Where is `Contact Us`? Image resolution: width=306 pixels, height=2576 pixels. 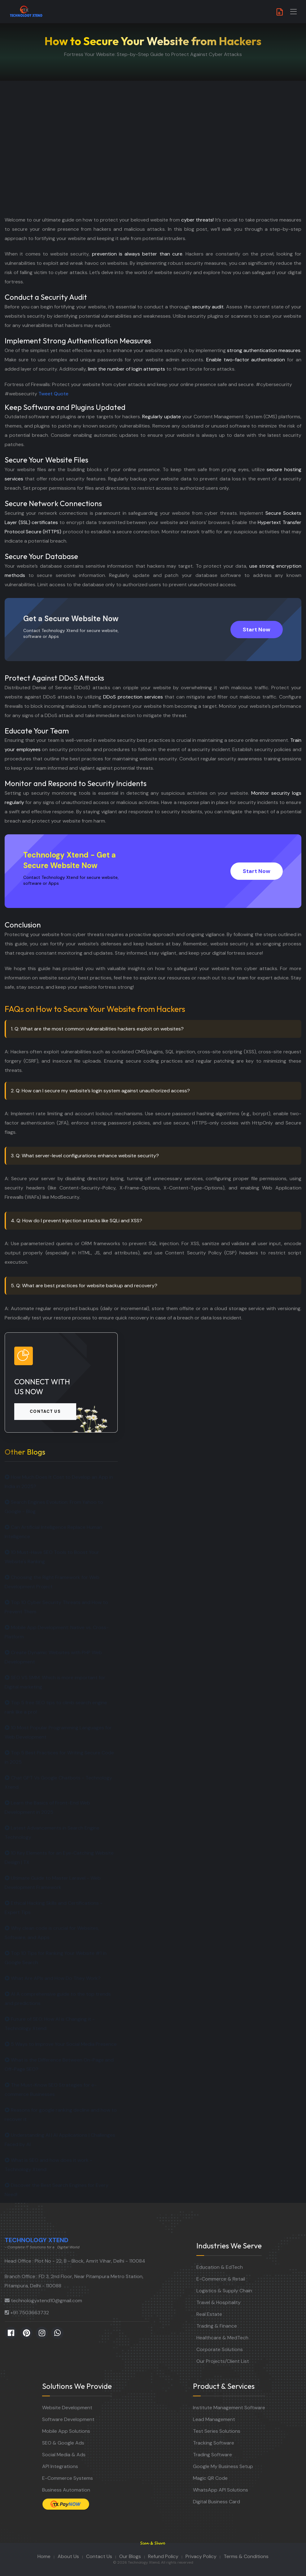 Contact Us is located at coordinates (99, 2556).